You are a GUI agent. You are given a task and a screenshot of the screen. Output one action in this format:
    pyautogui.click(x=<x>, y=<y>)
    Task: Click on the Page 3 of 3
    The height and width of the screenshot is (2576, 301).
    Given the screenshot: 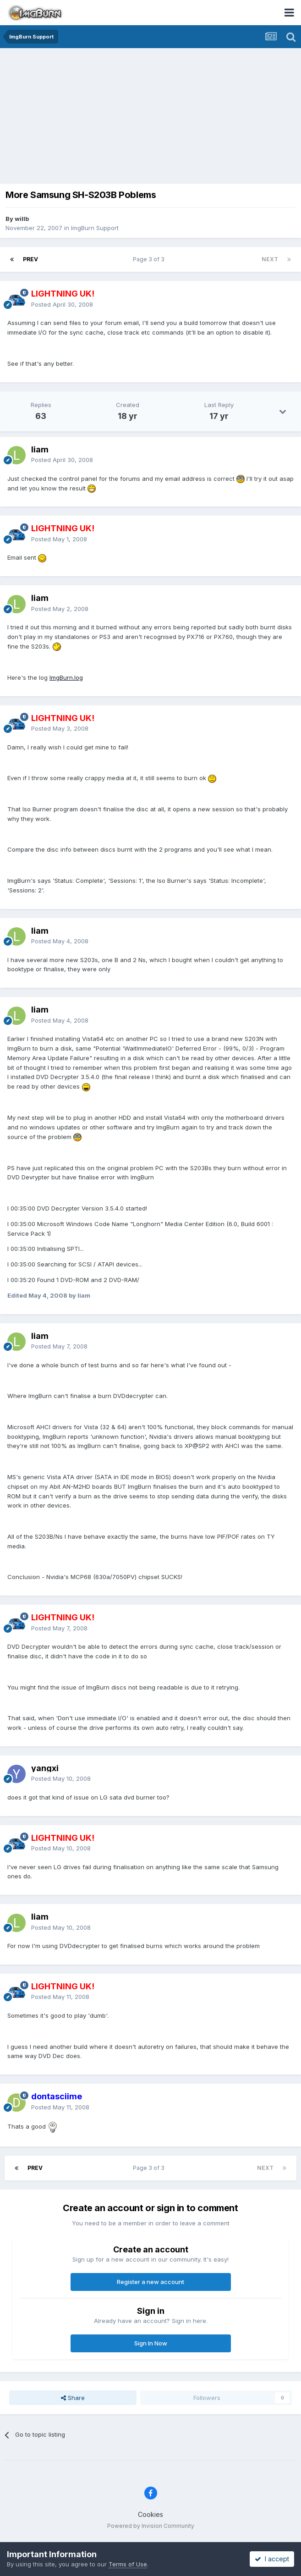 What is the action you would take?
    pyautogui.click(x=150, y=259)
    